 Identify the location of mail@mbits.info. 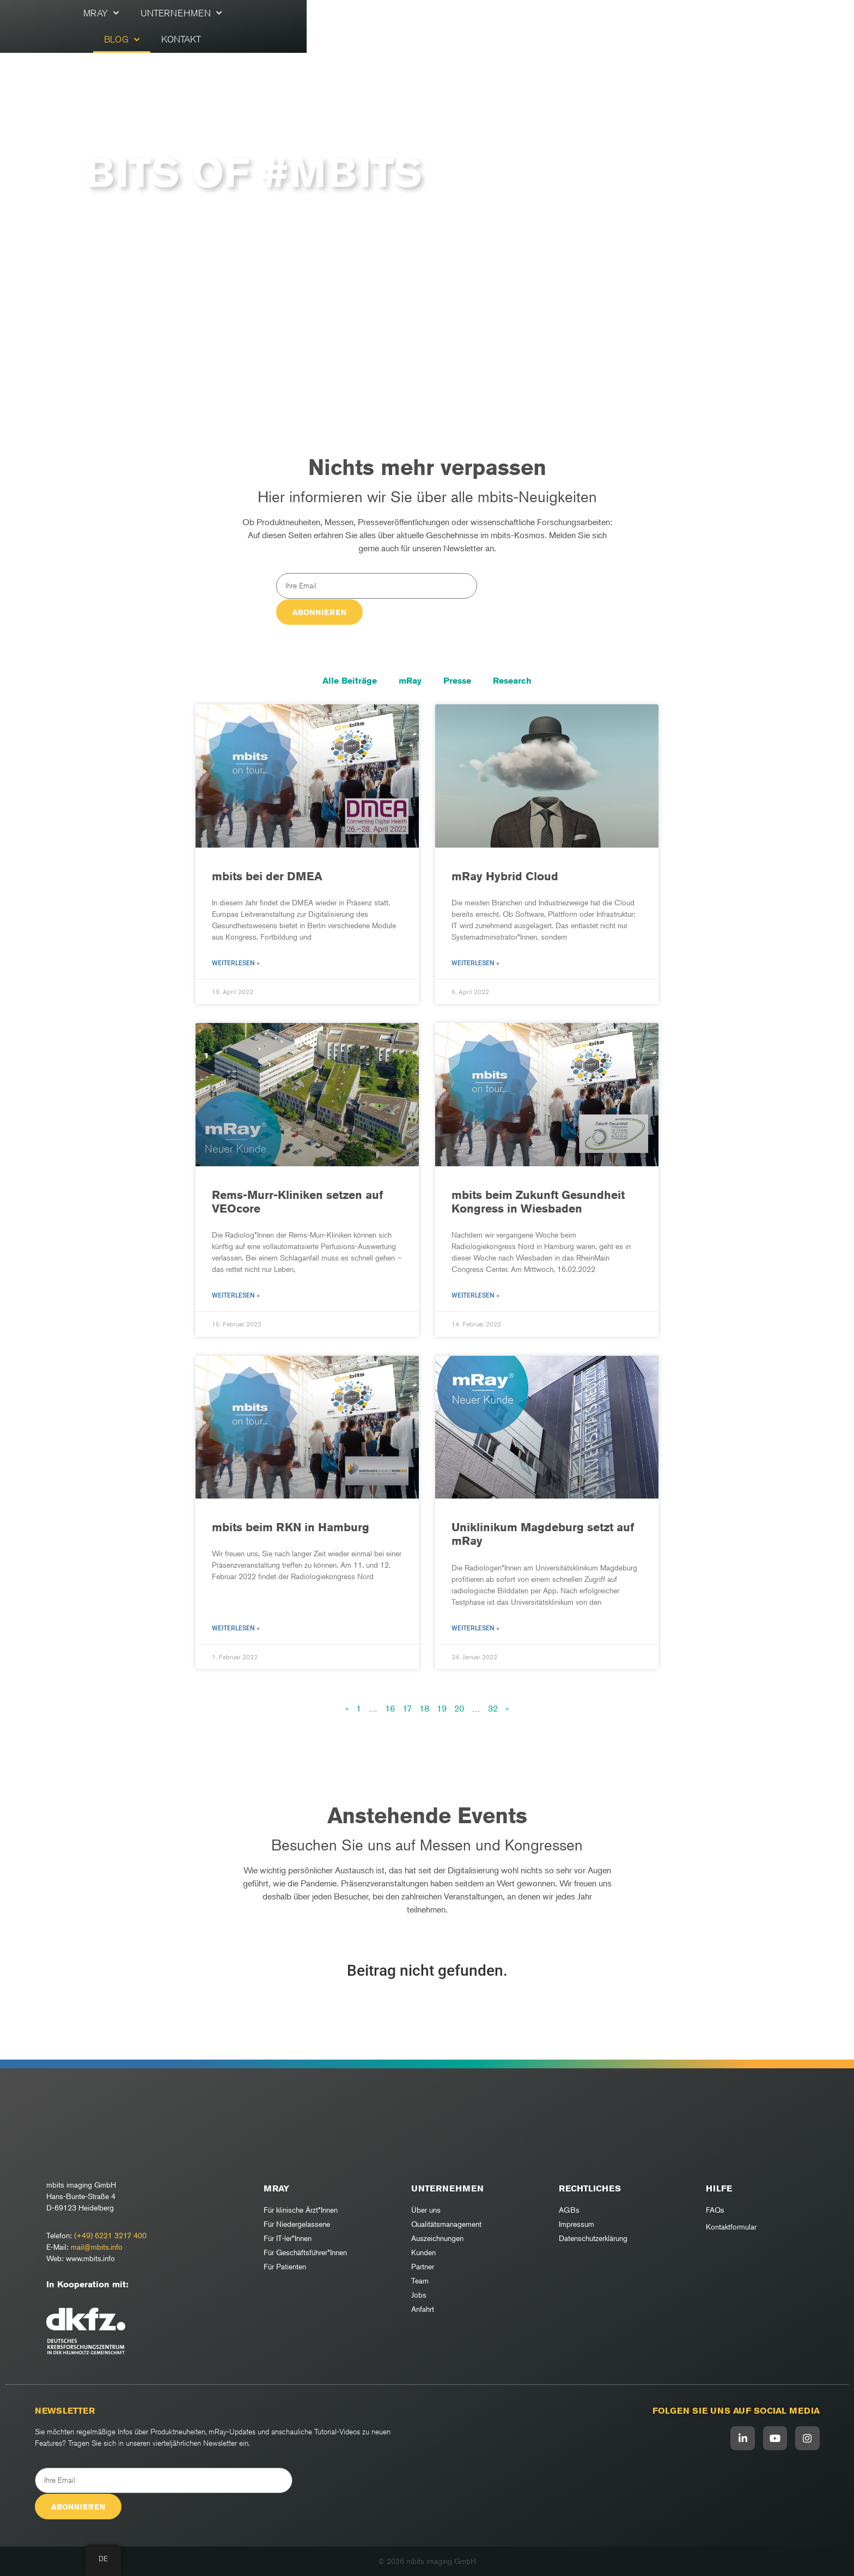
(97, 2246).